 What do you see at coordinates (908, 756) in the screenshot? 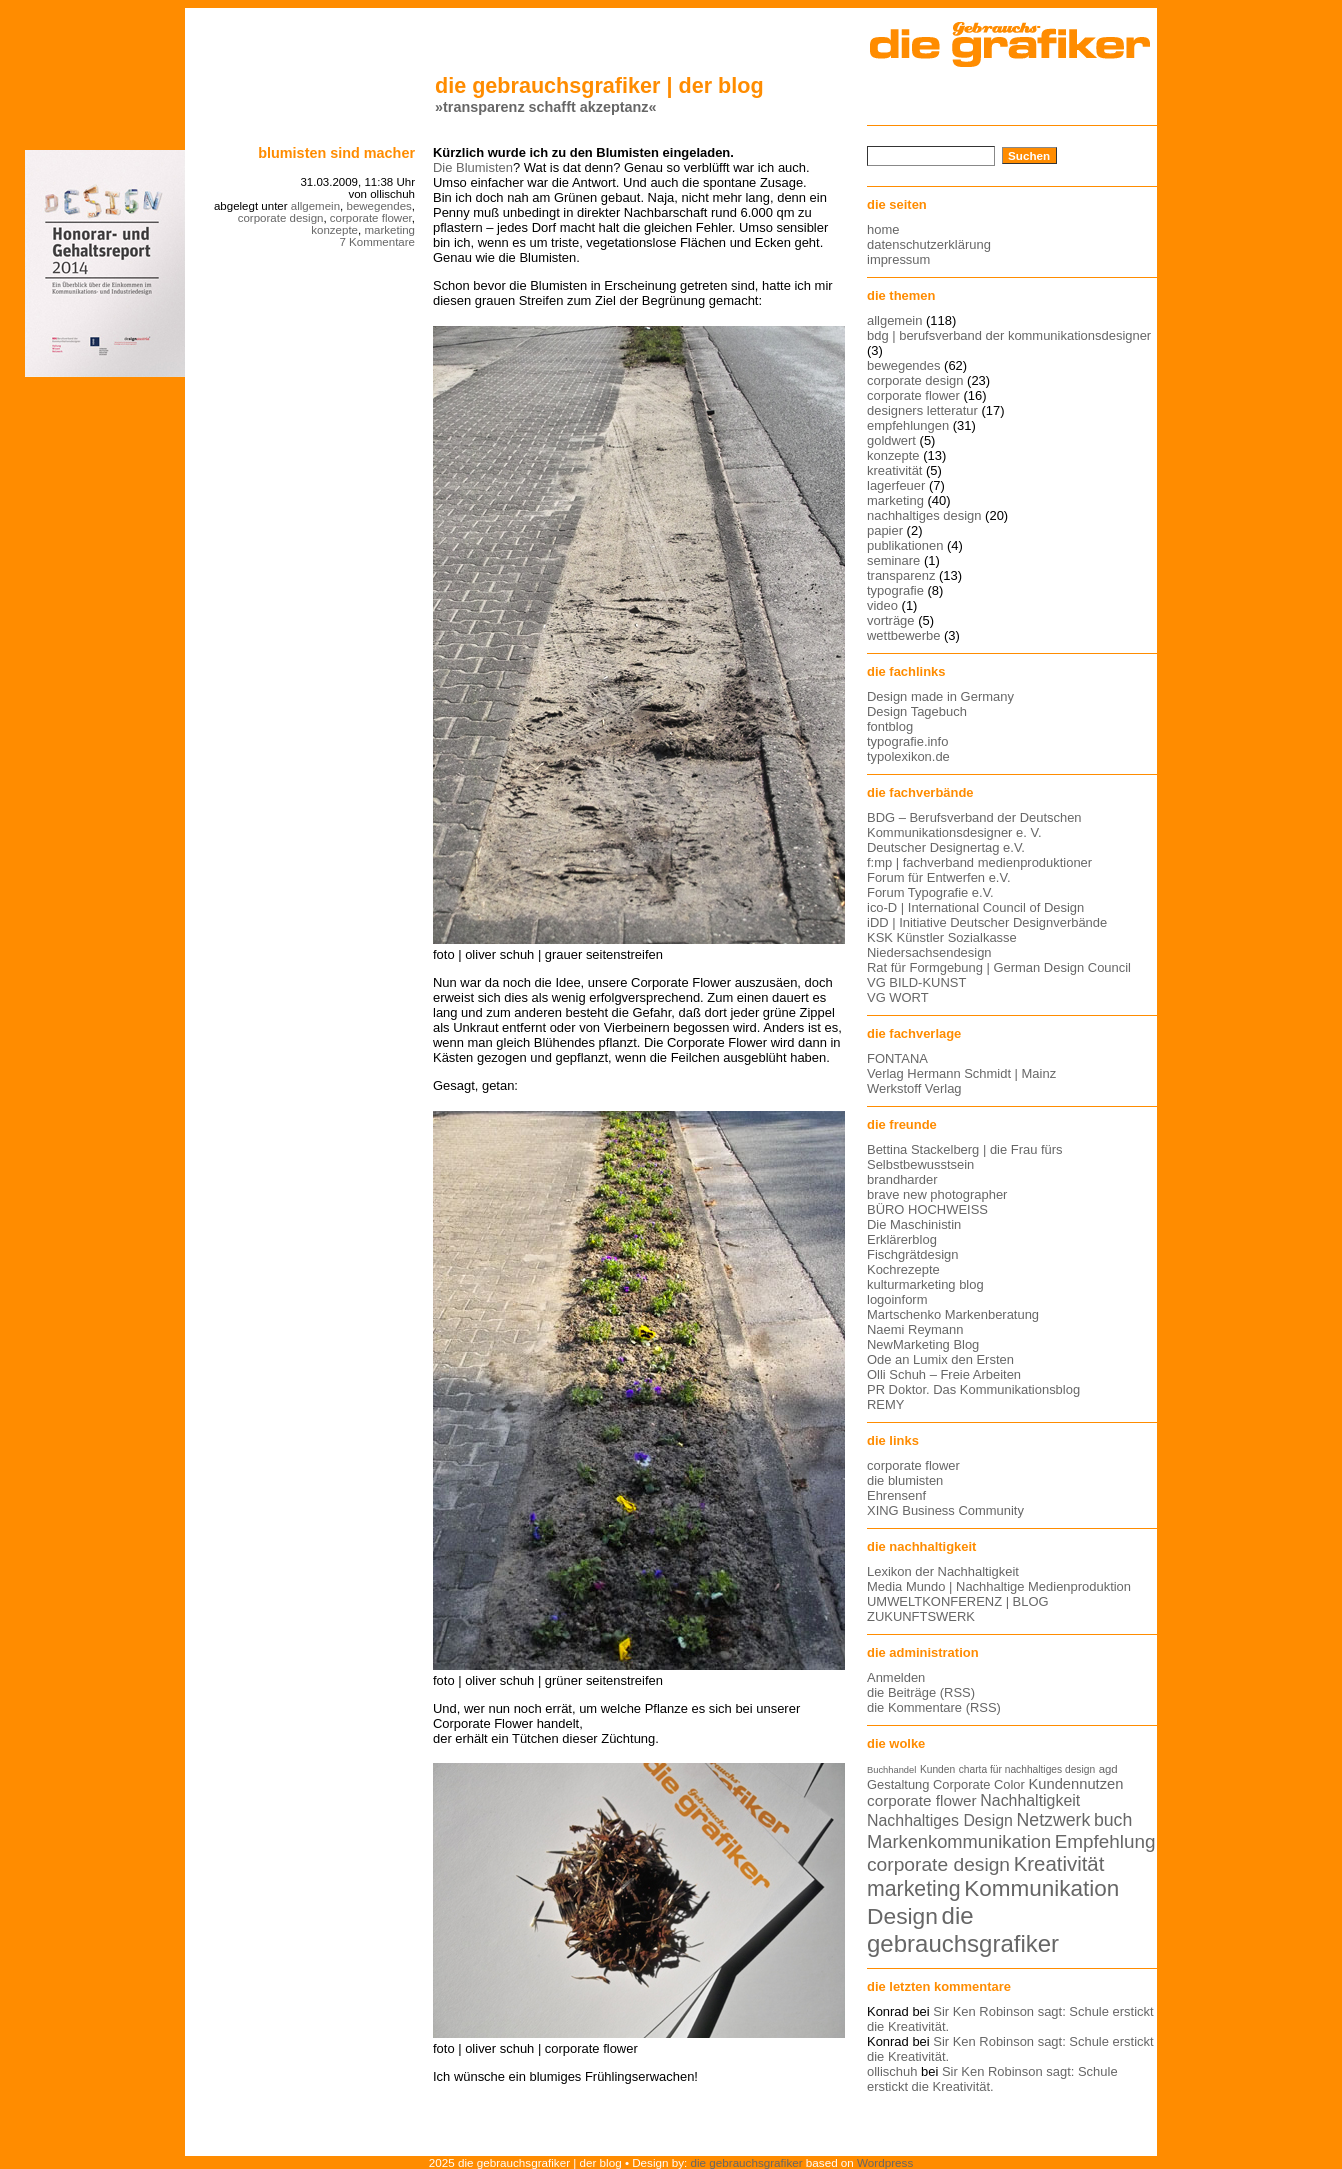
I see `typolexikon.de` at bounding box center [908, 756].